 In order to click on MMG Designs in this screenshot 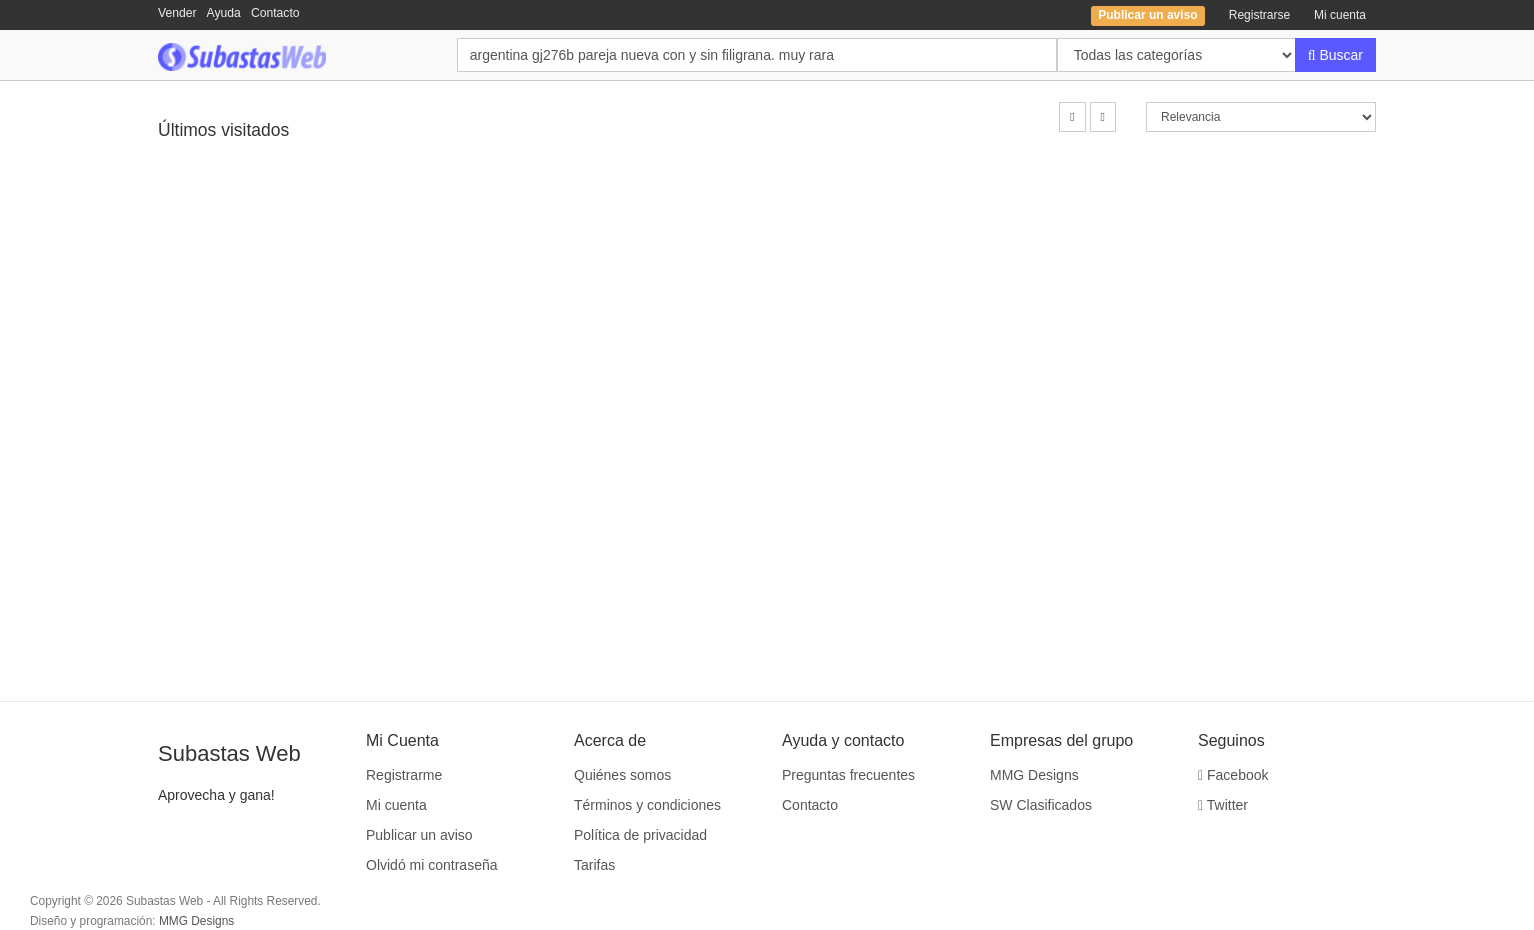, I will do `click(1034, 775)`.